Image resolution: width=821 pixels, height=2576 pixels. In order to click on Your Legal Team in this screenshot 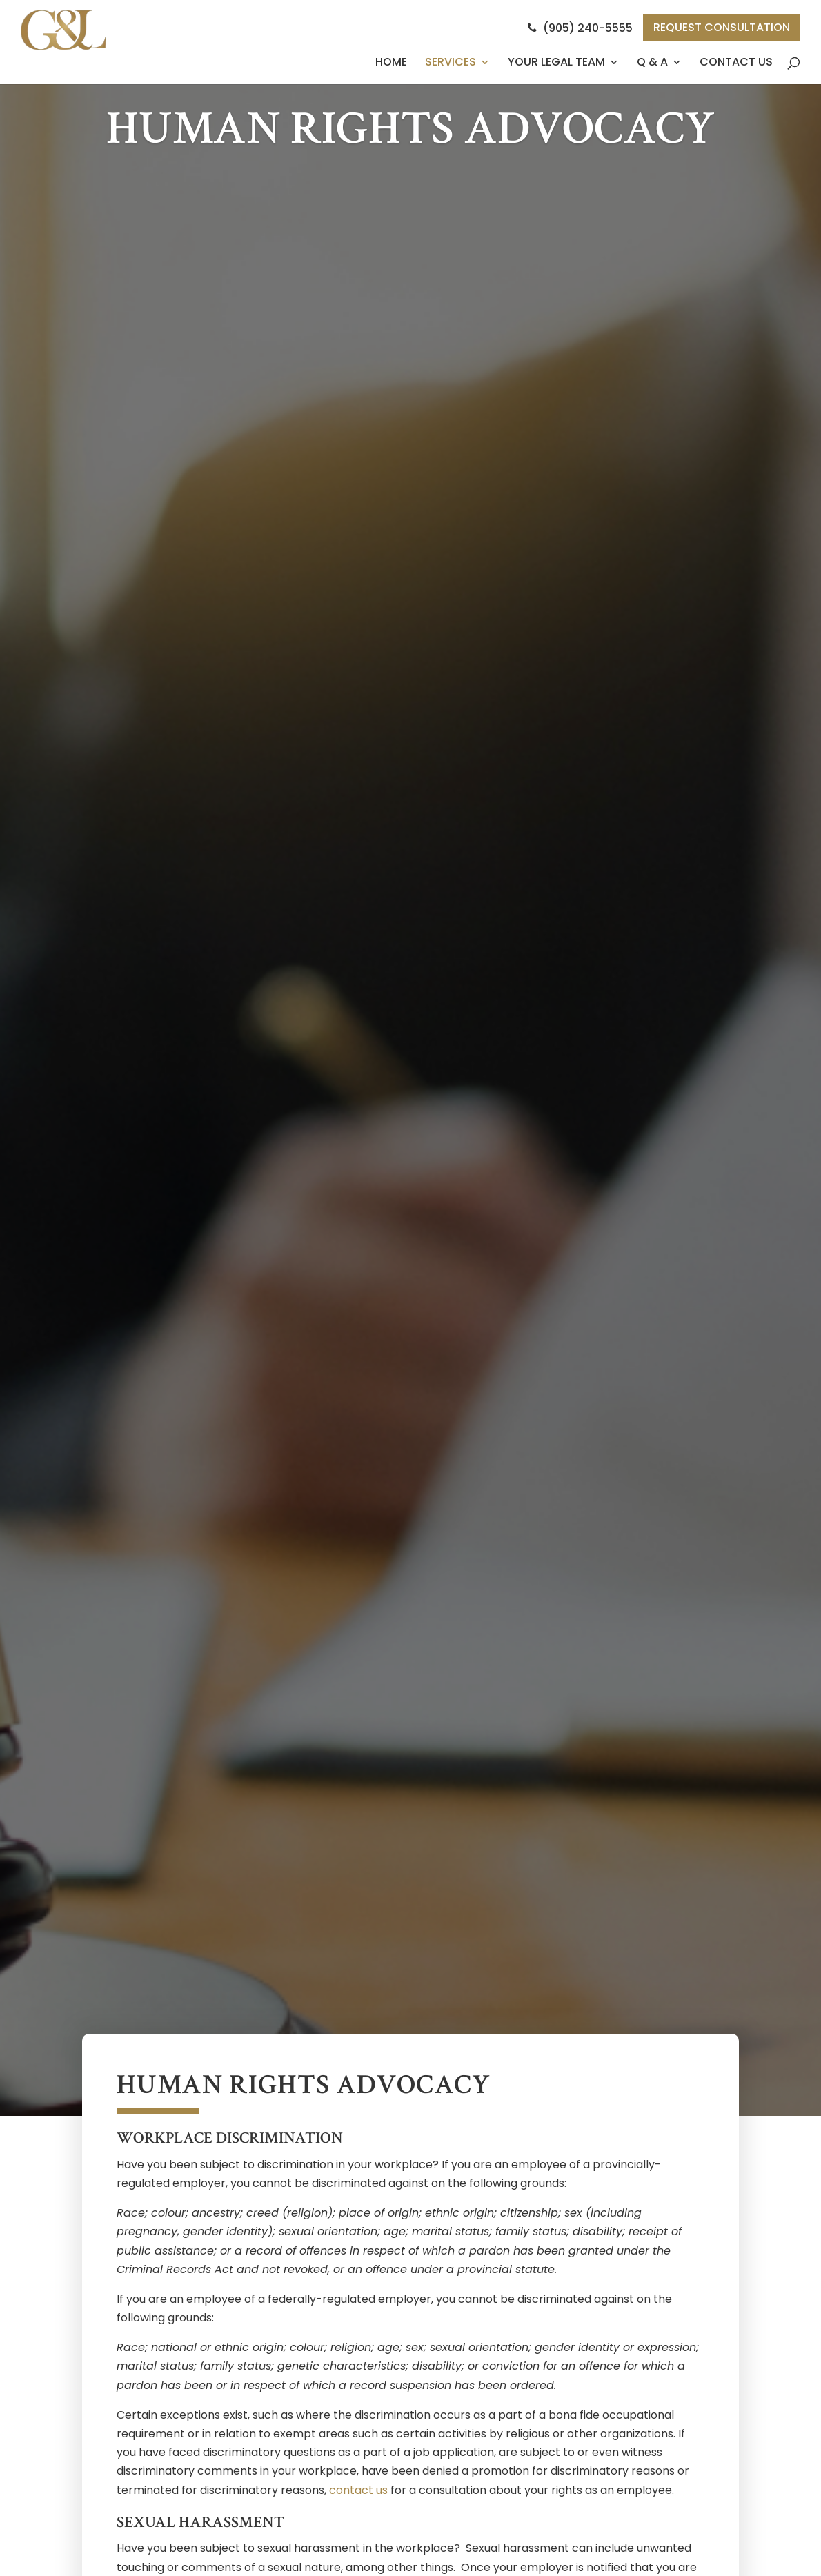, I will do `click(556, 62)`.